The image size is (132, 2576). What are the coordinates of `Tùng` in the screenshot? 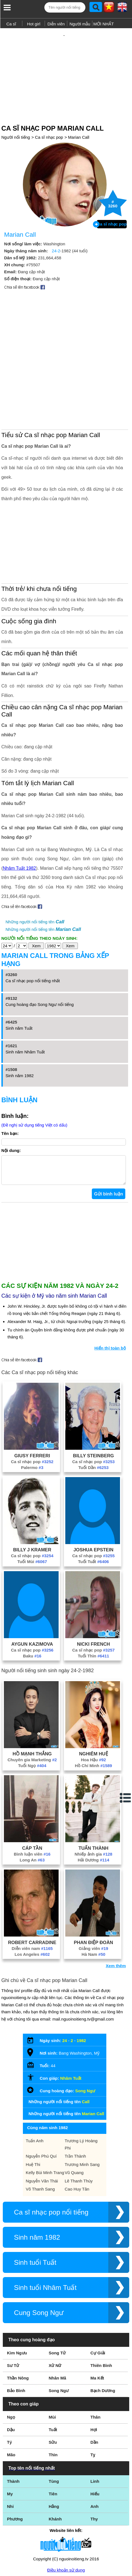 It's located at (54, 2426).